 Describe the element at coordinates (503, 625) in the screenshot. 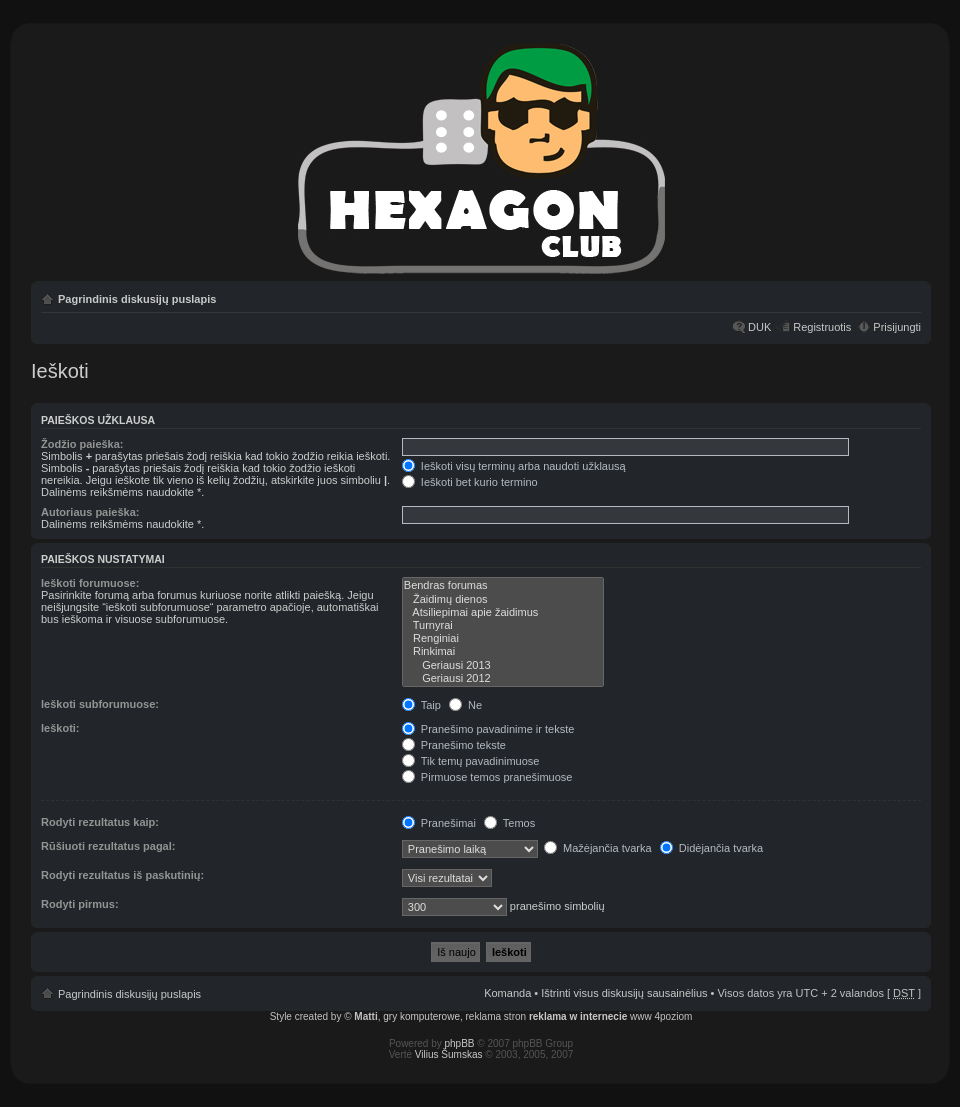

I see `Turnyrai` at that location.